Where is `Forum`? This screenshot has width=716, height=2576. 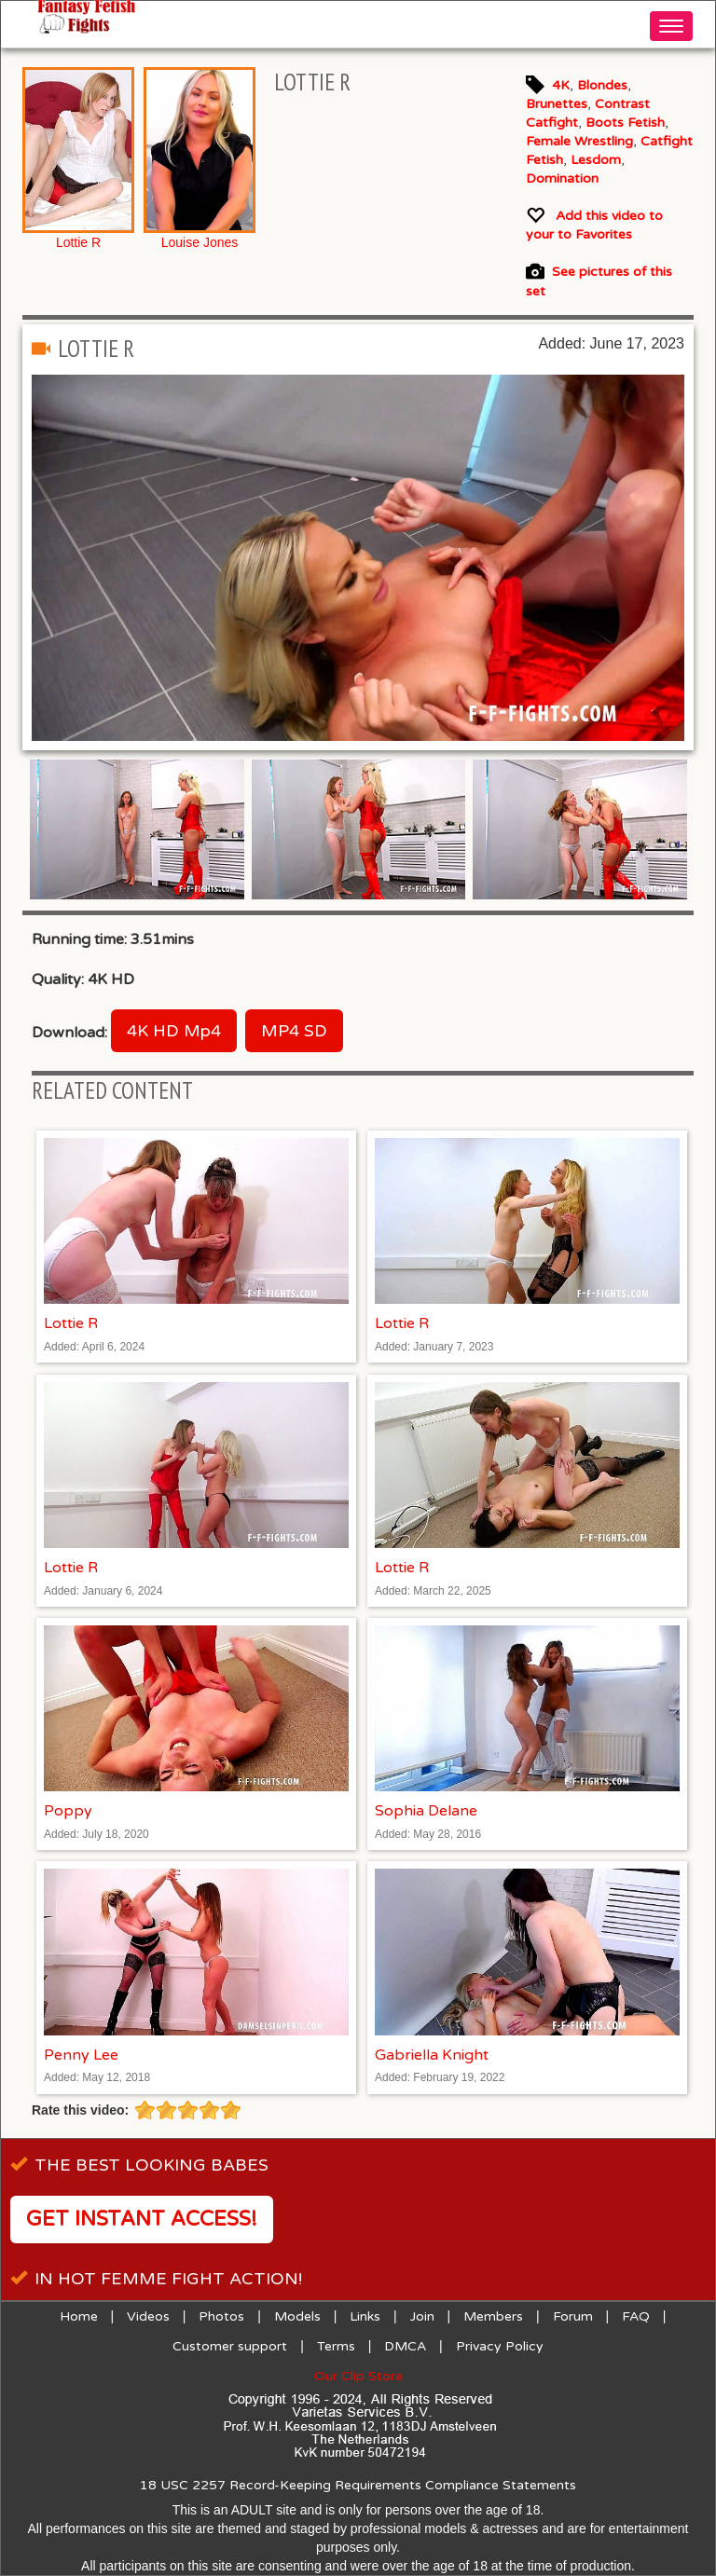
Forum is located at coordinates (573, 2316).